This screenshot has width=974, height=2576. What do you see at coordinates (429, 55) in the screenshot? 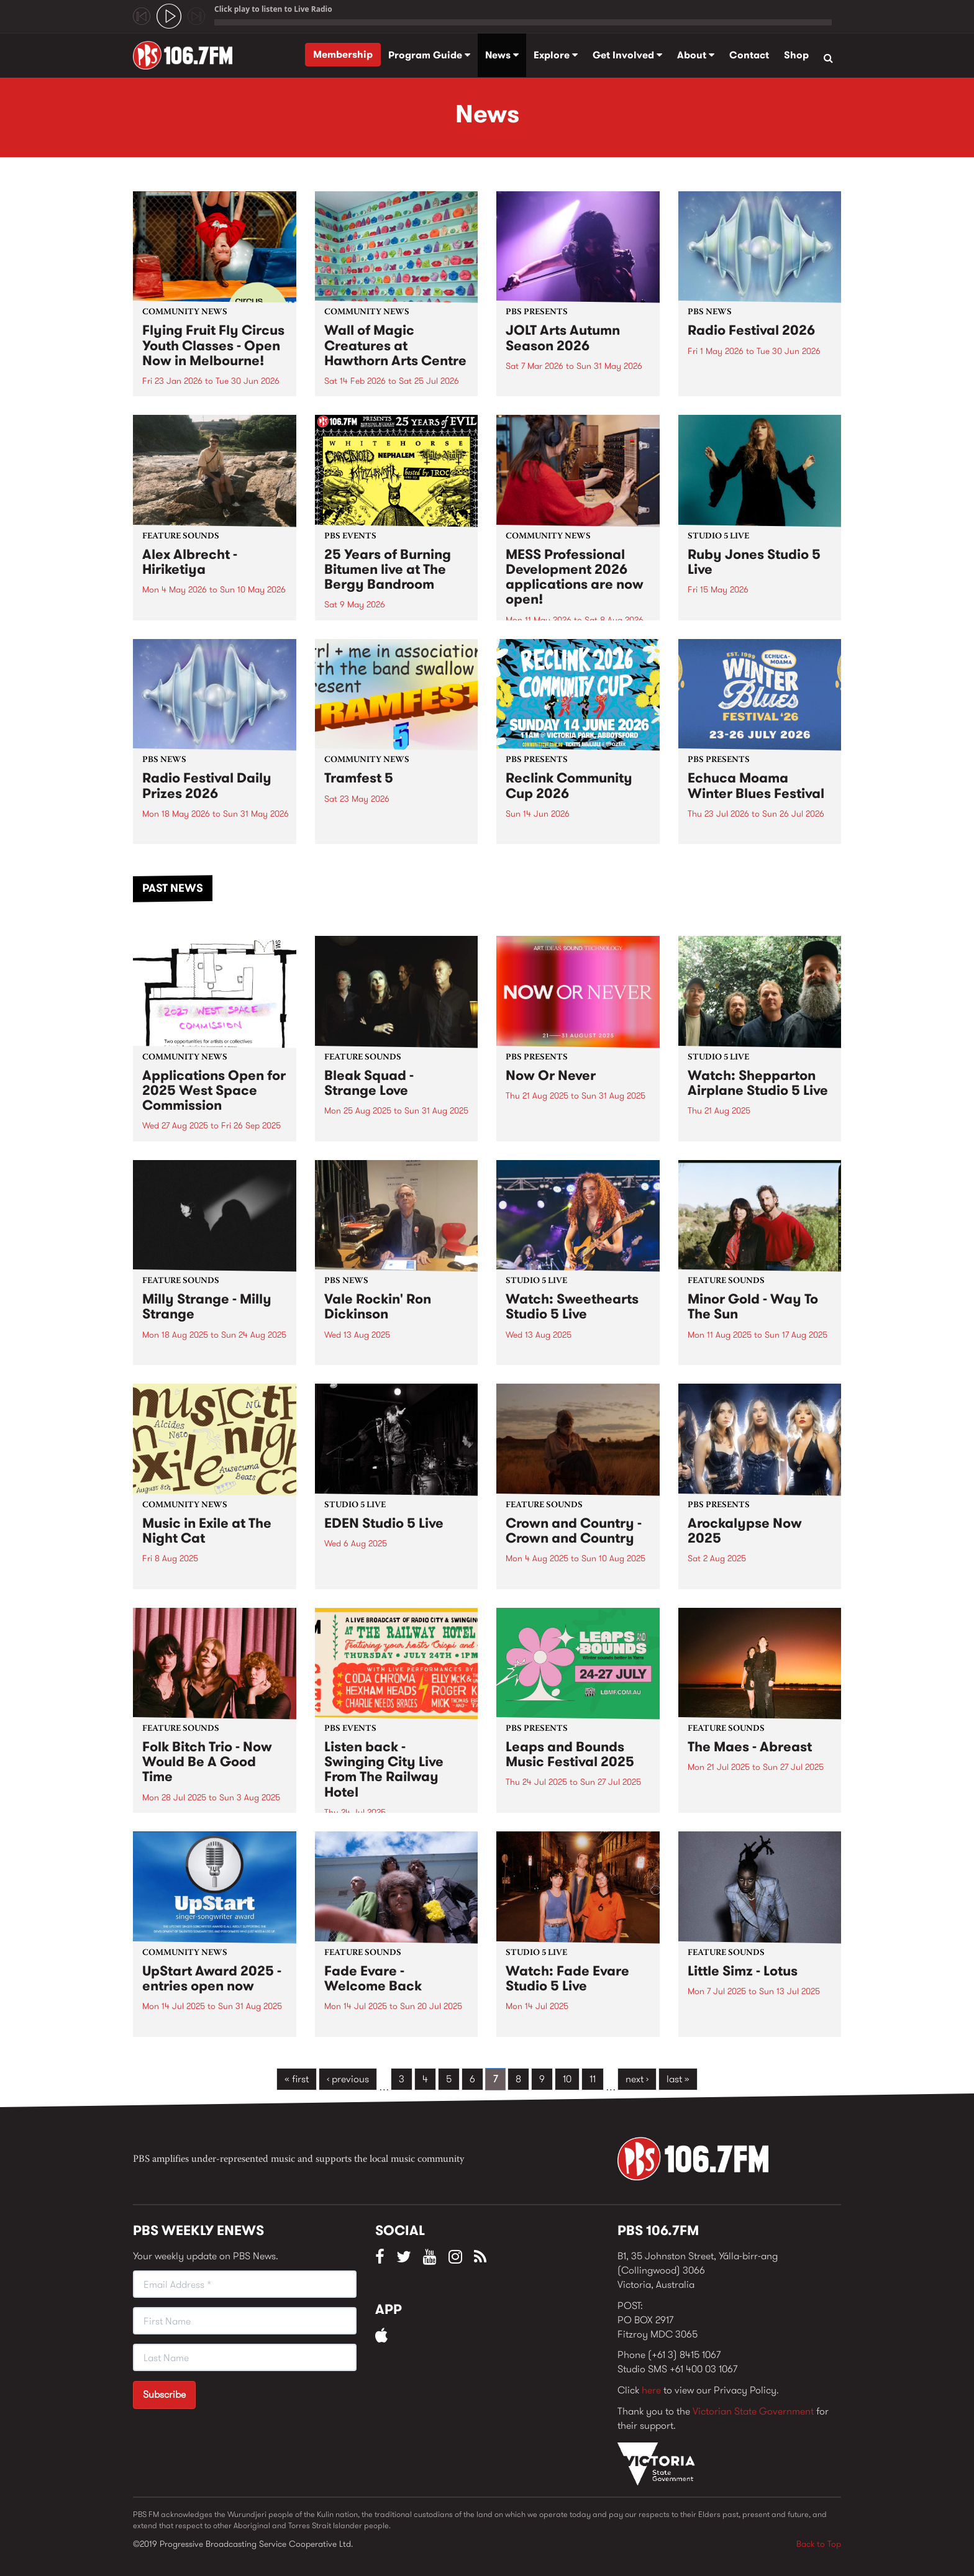
I see `Program Guide` at bounding box center [429, 55].